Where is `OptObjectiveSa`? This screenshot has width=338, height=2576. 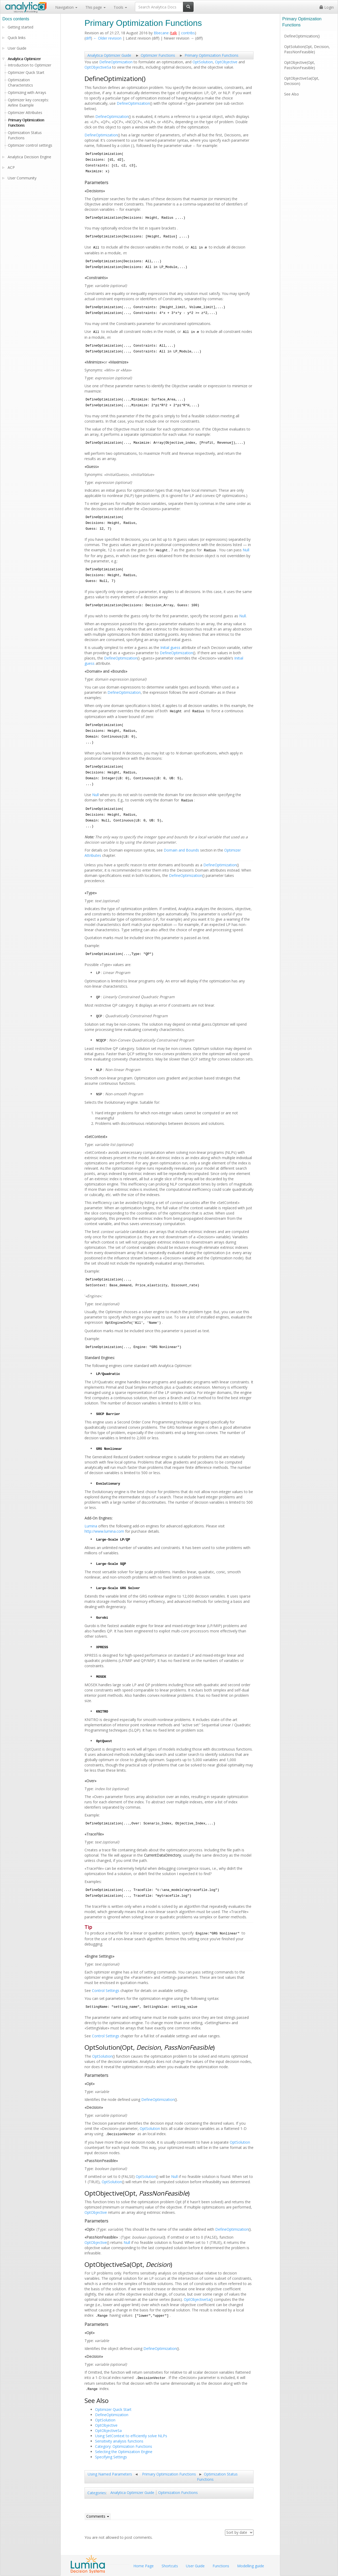 OptObjectiveSa is located at coordinates (97, 67).